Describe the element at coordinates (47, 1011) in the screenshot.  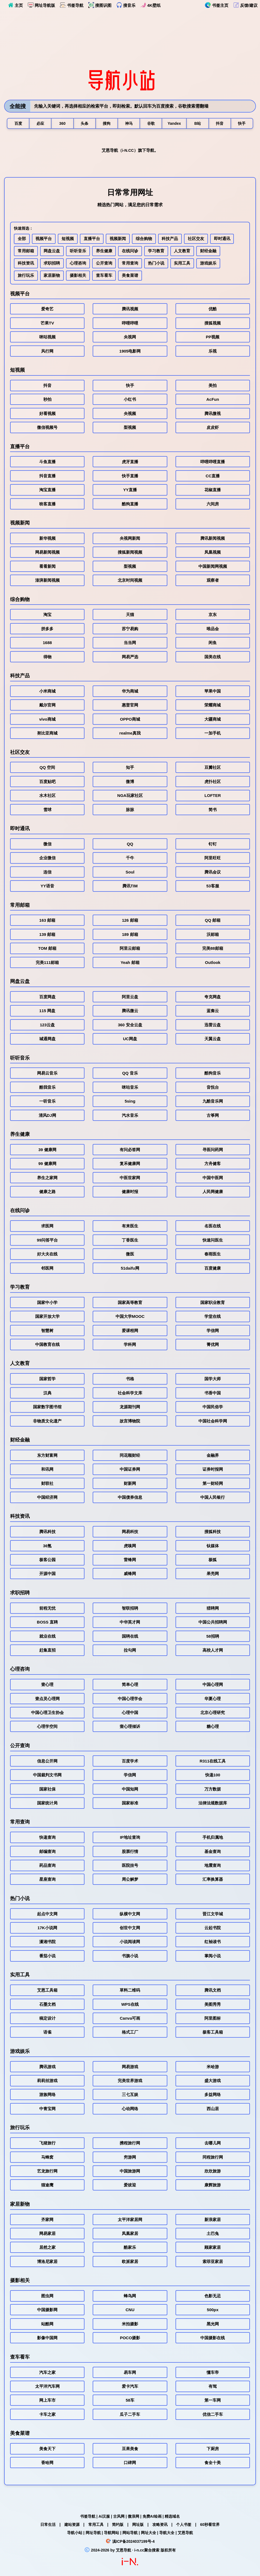
I see `115 网盘` at that location.